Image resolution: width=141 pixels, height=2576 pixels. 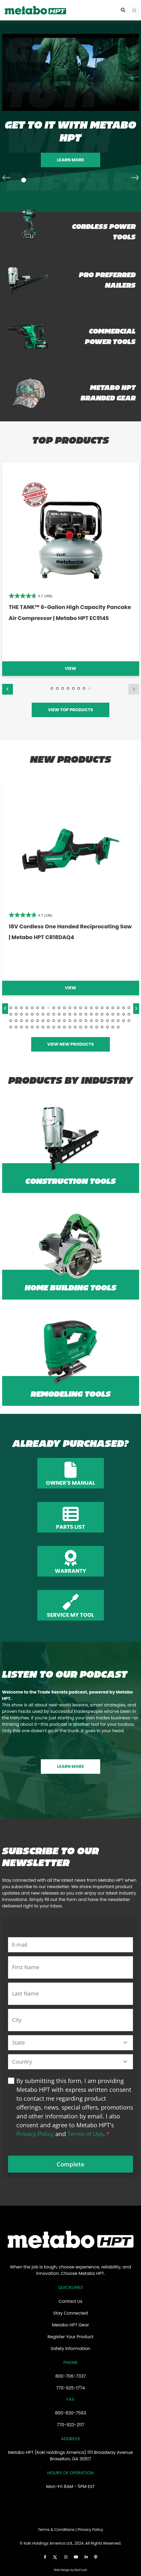 I want to click on 33 [tab], so click(x=59, y=1014).